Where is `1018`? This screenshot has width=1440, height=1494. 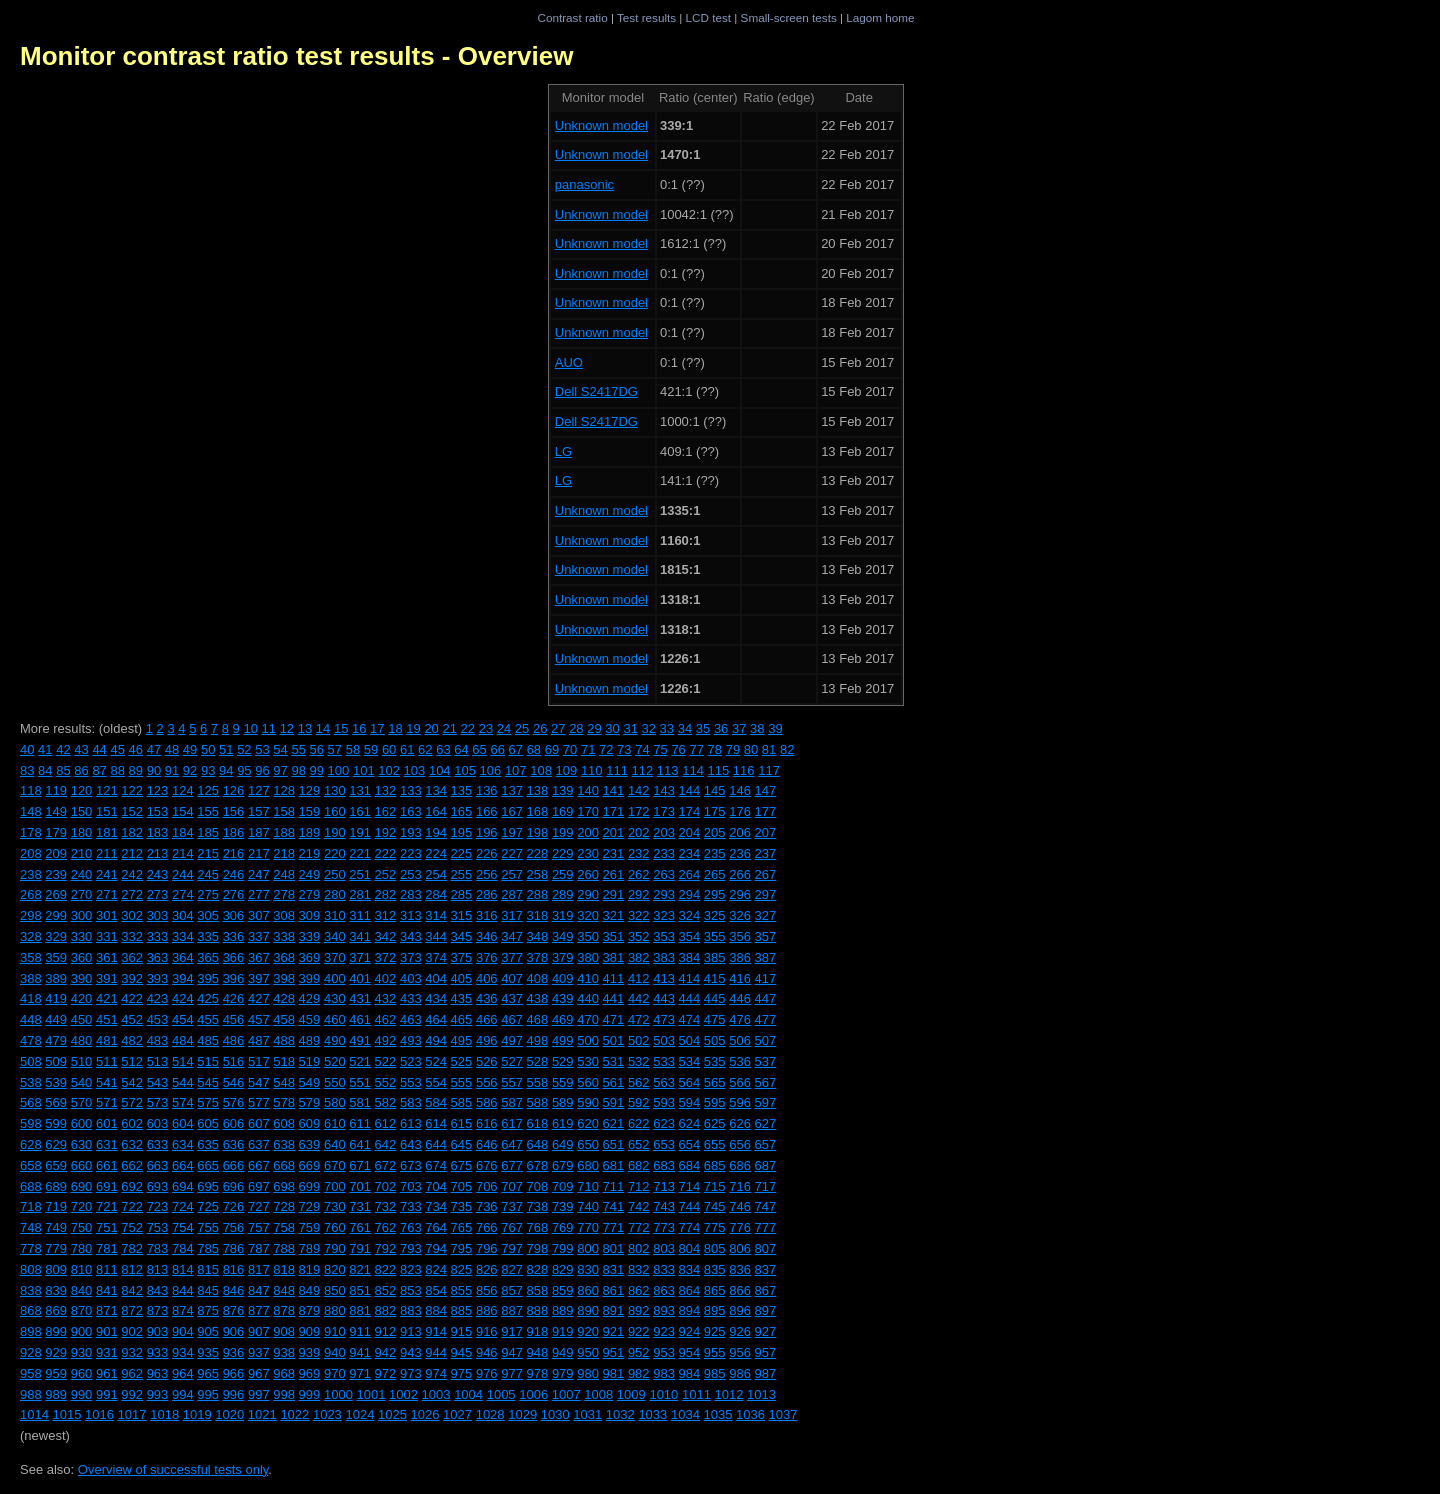
1018 is located at coordinates (164, 1414).